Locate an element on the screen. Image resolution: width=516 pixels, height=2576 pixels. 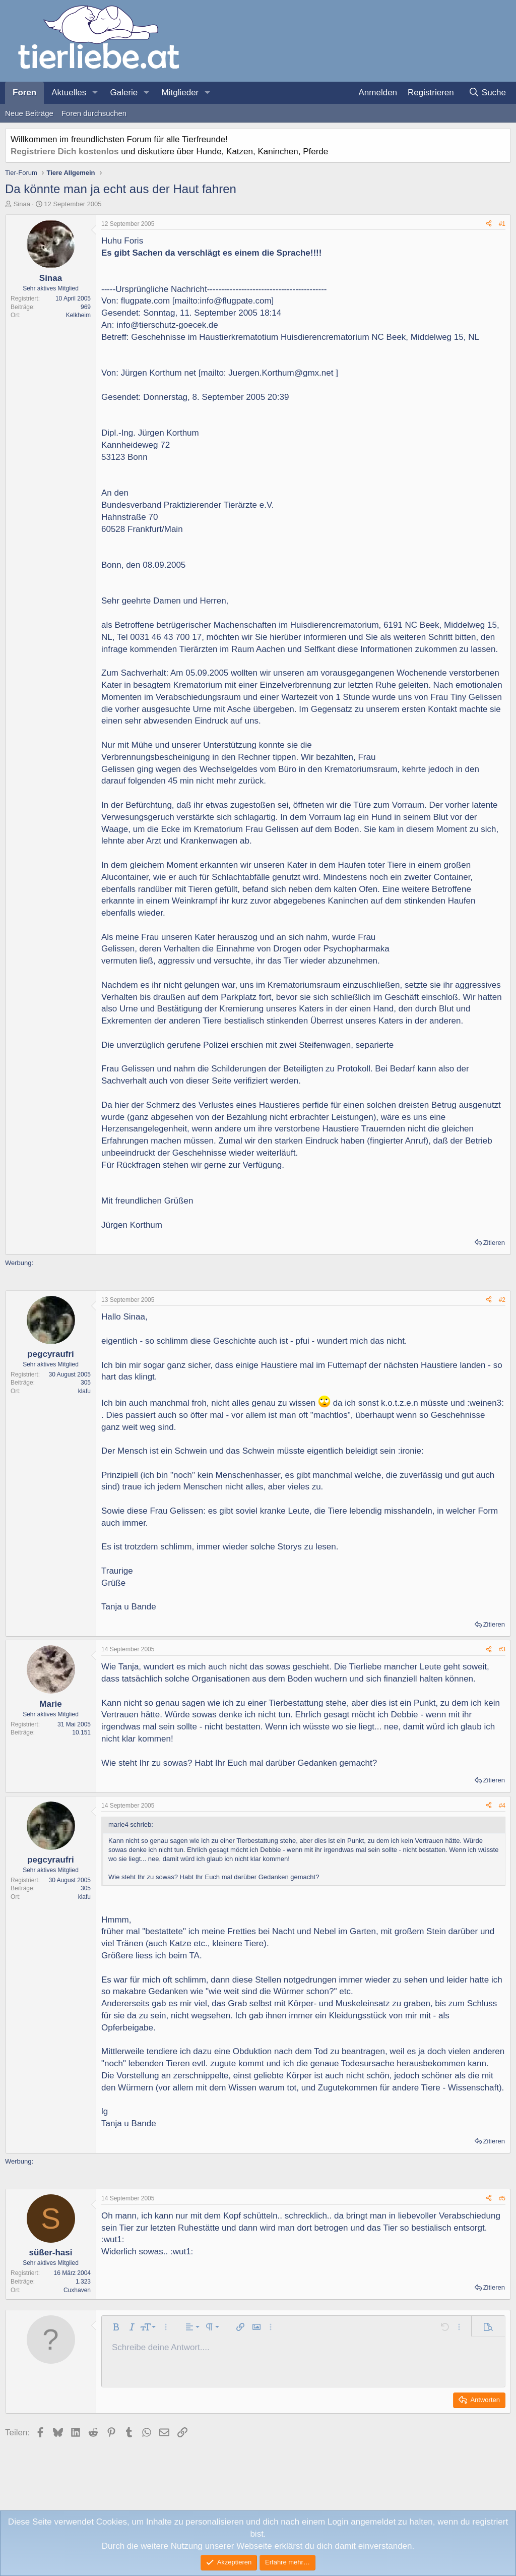
#2 is located at coordinates (502, 1299).